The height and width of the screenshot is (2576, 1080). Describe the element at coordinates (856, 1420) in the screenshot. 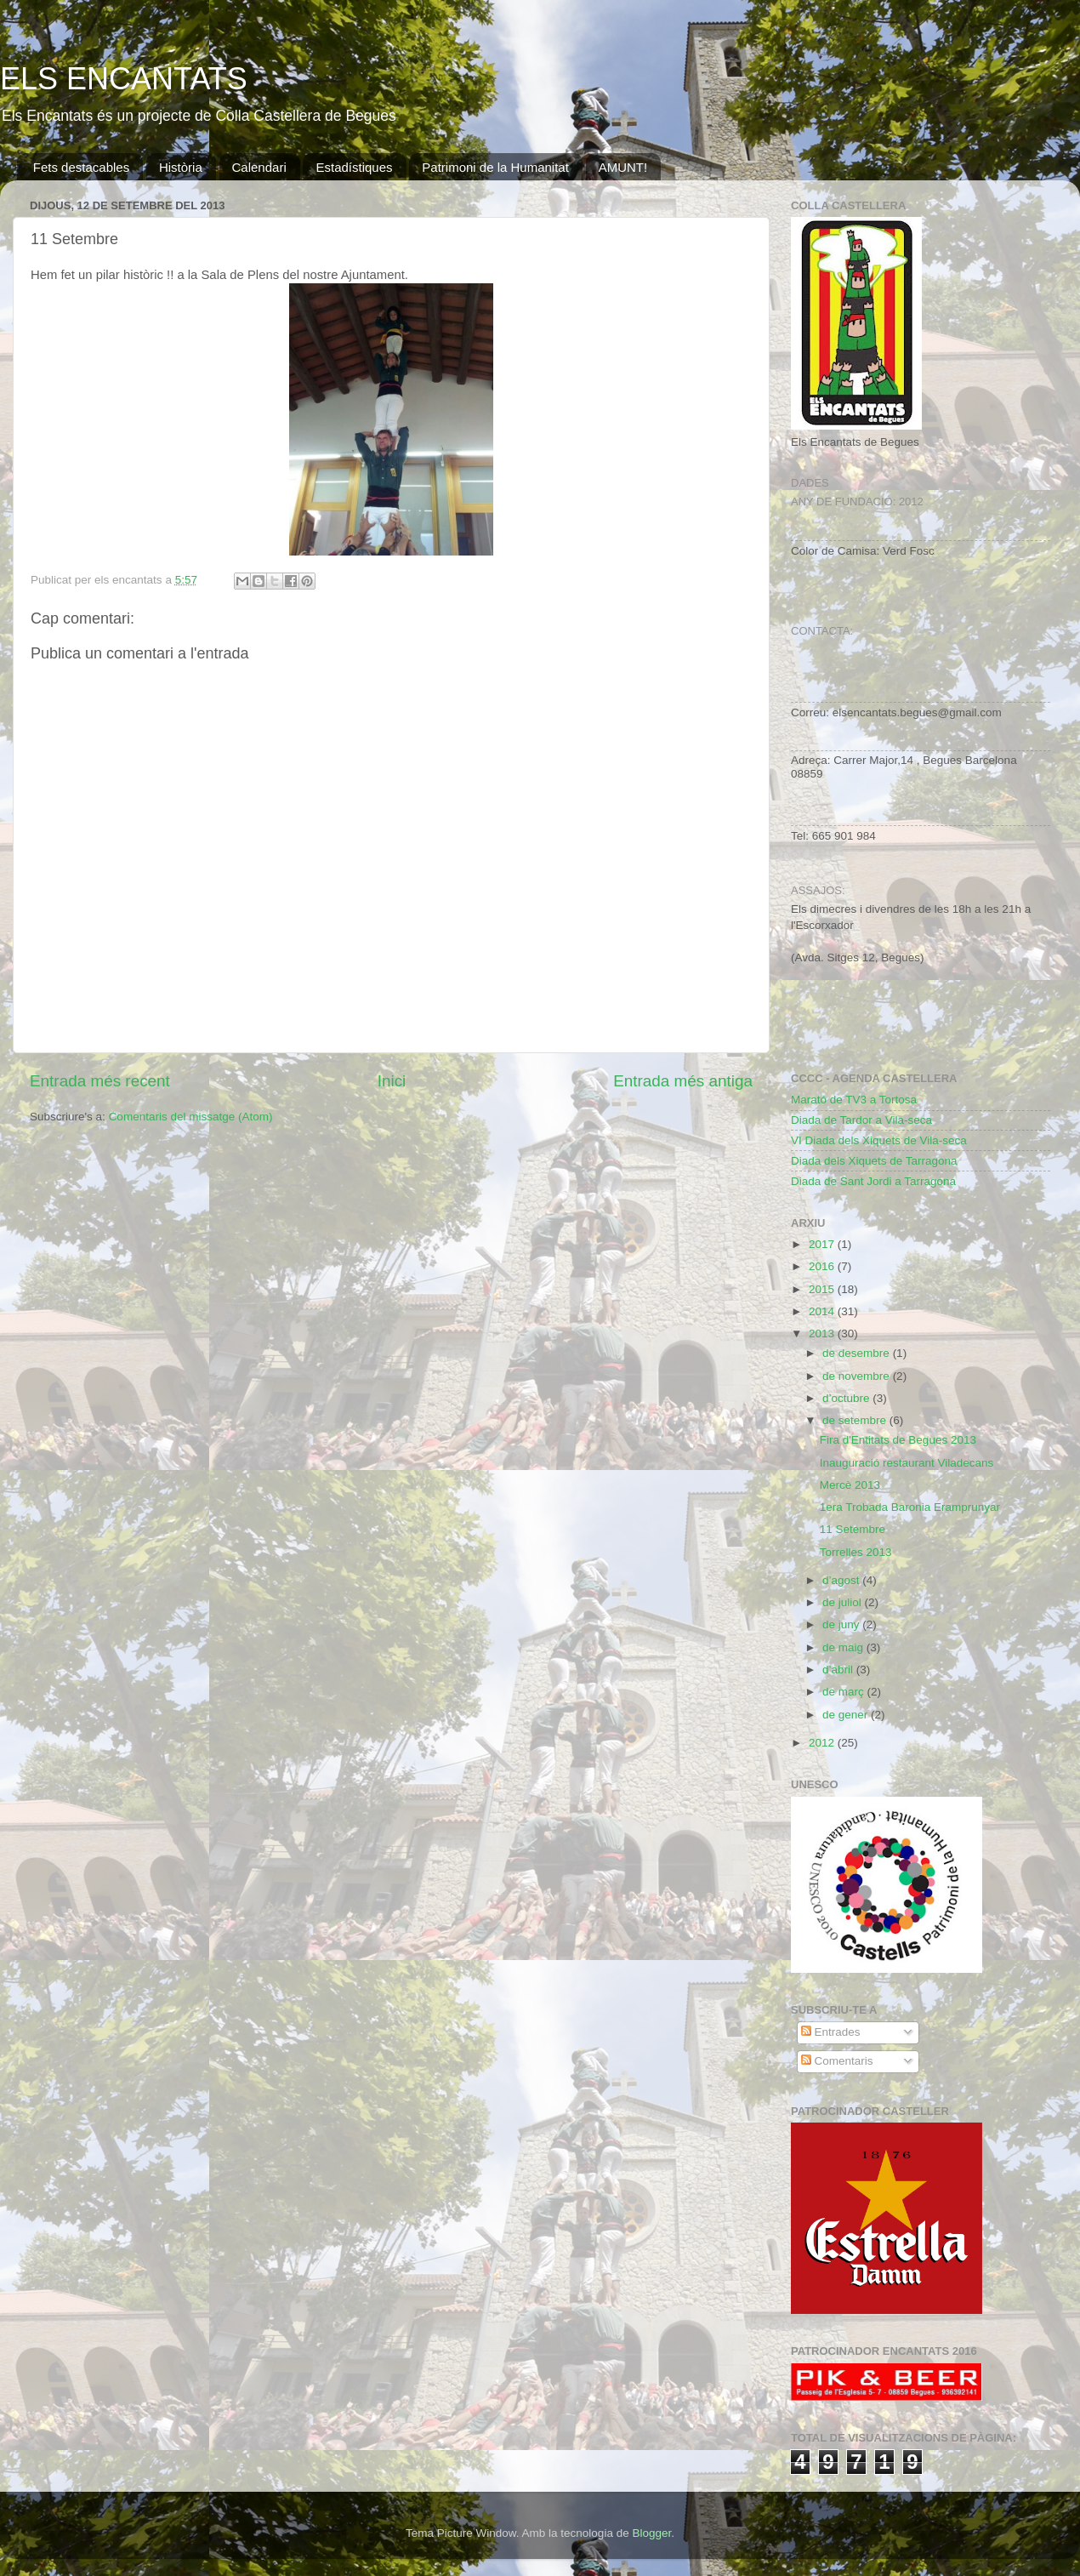

I see `de setembre` at that location.